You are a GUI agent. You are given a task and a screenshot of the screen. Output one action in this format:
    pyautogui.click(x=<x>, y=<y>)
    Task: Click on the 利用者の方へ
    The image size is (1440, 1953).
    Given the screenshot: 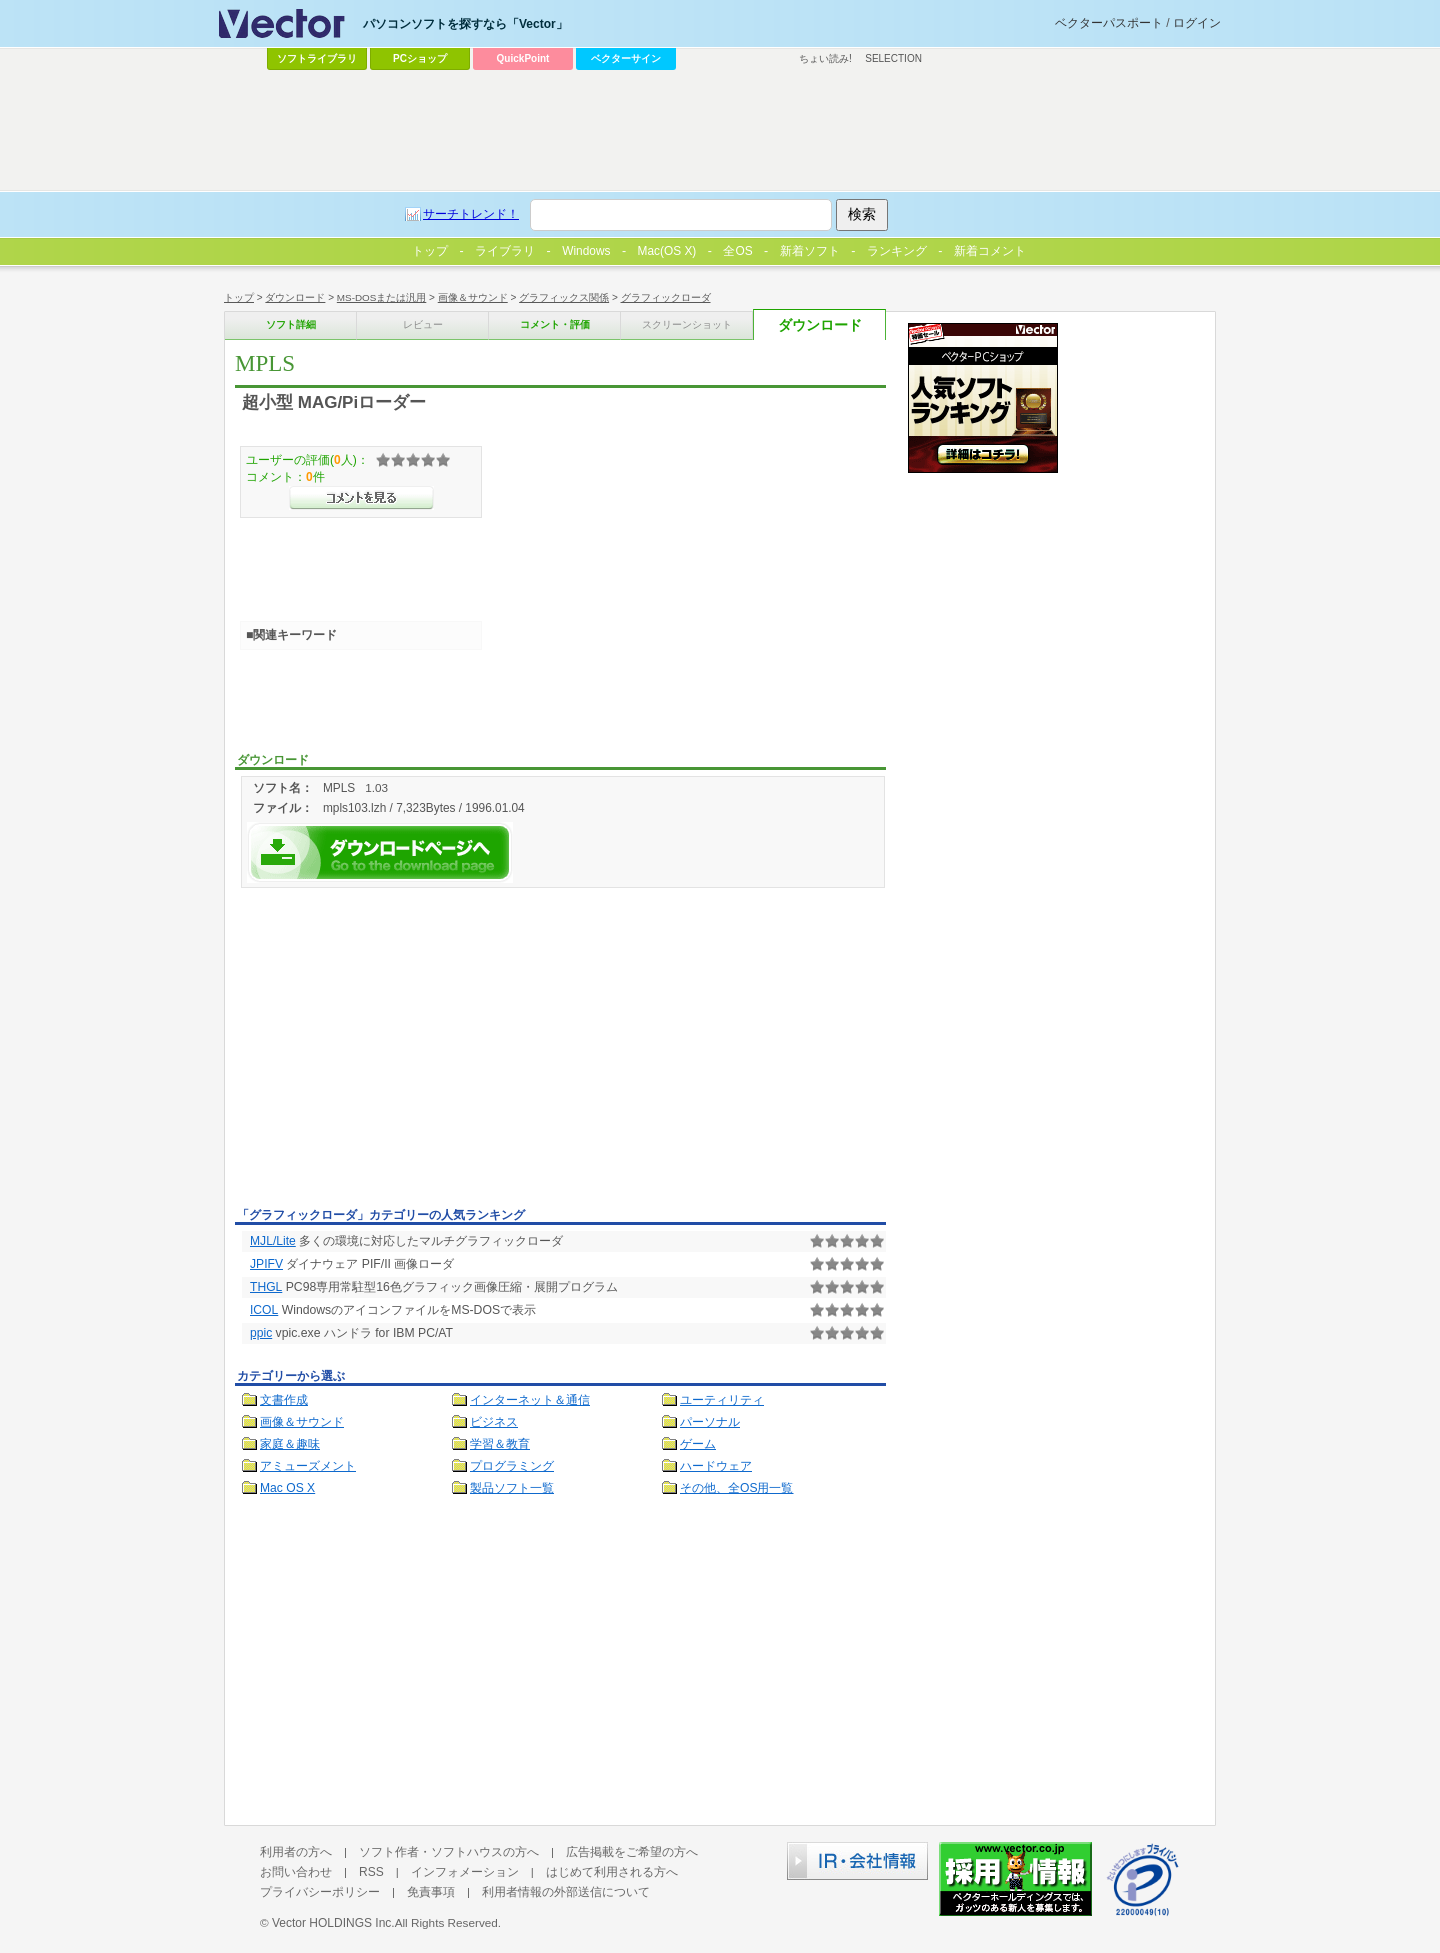 What is the action you would take?
    pyautogui.click(x=296, y=1852)
    